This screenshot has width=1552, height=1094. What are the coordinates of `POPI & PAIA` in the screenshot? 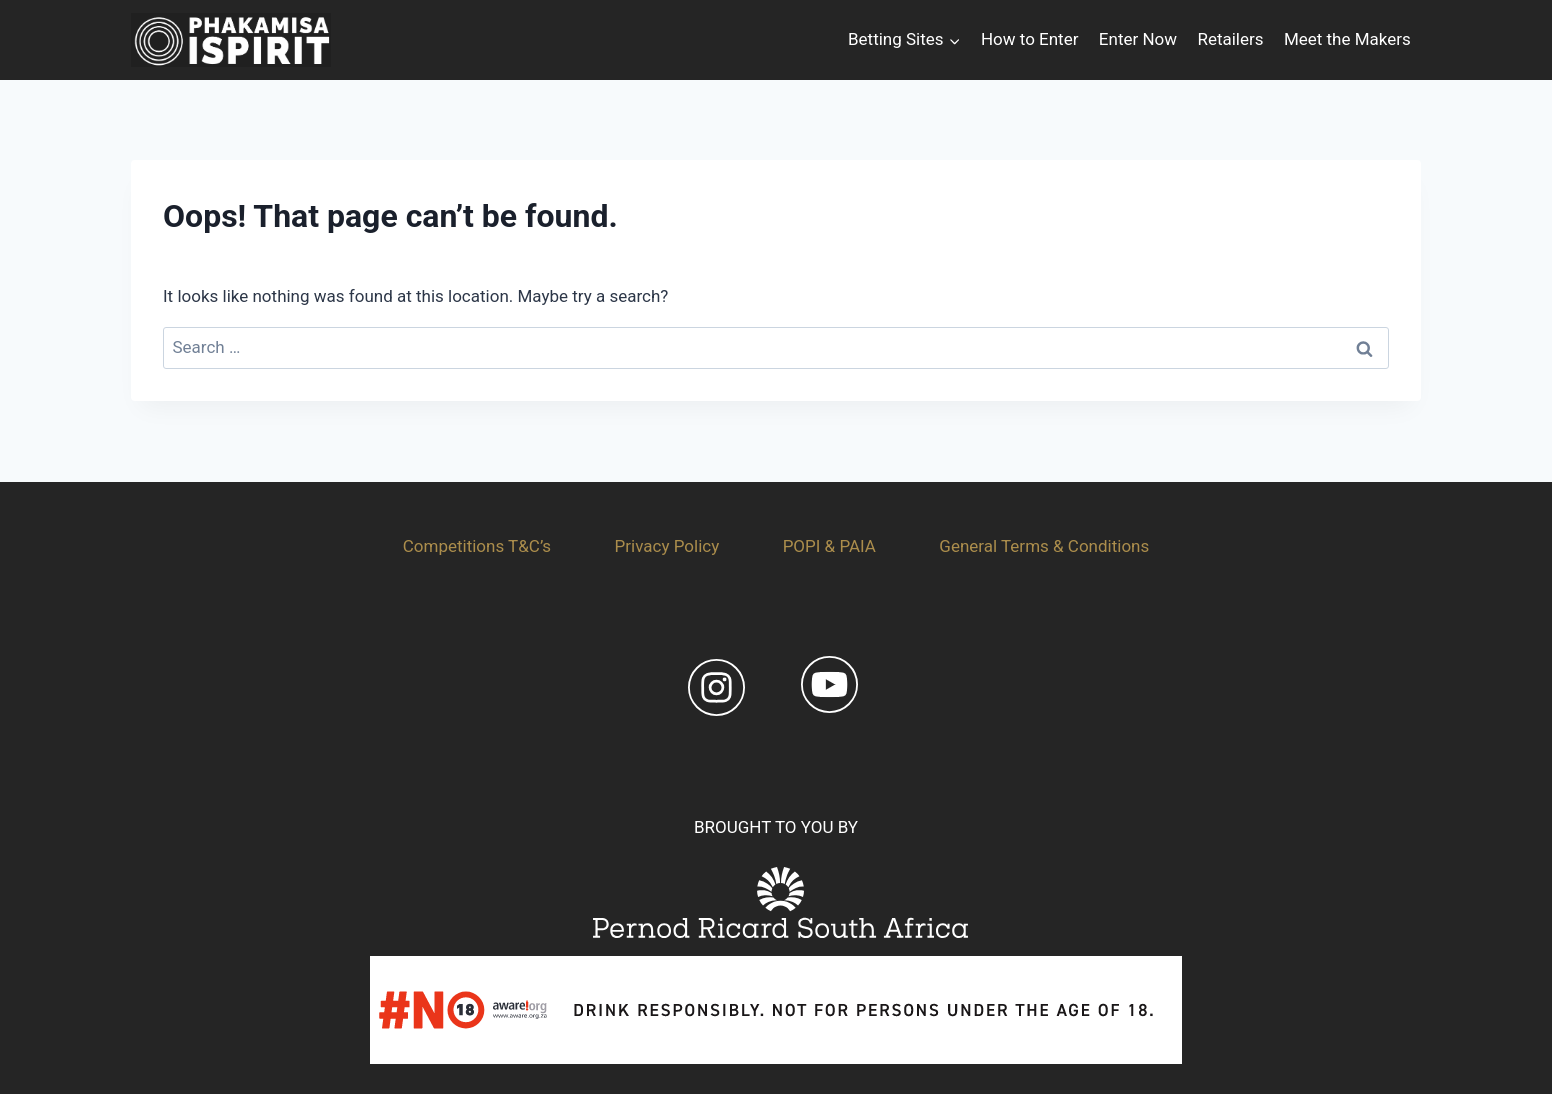 It's located at (829, 546).